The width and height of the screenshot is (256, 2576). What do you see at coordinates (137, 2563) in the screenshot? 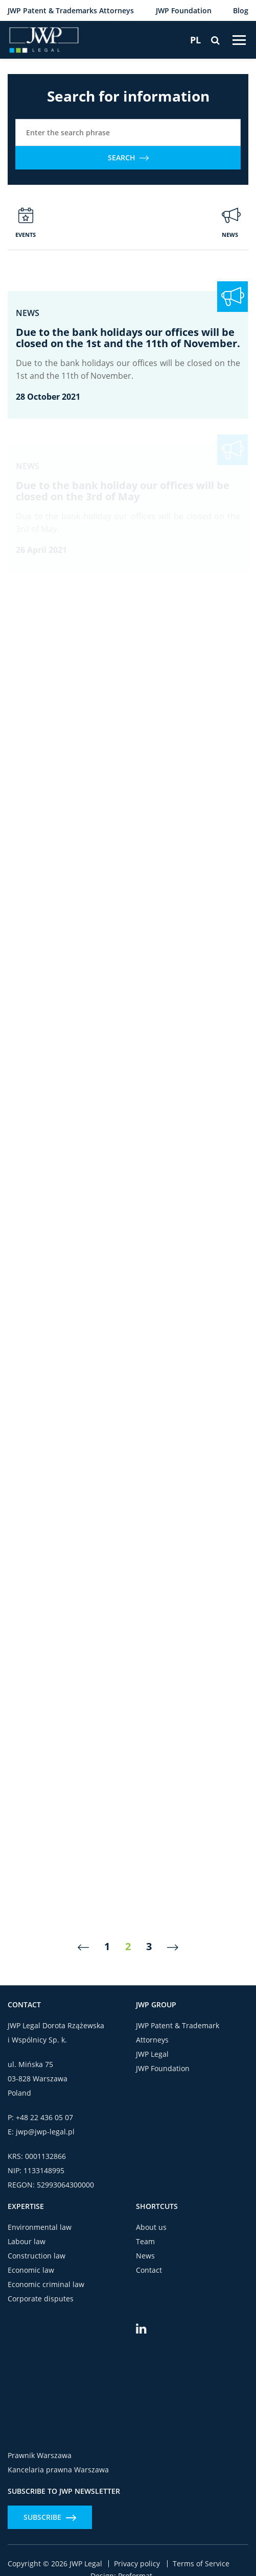
I see `Privacy policy` at bounding box center [137, 2563].